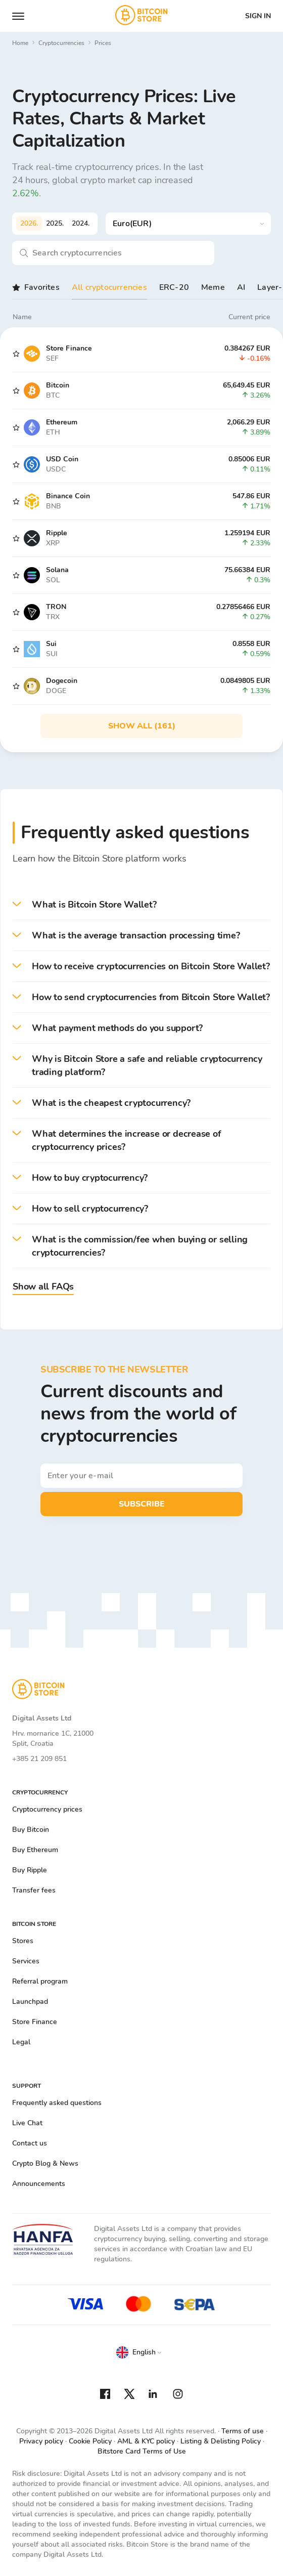 This screenshot has width=283, height=2576. What do you see at coordinates (62, 459) in the screenshot?
I see `USD Coin` at bounding box center [62, 459].